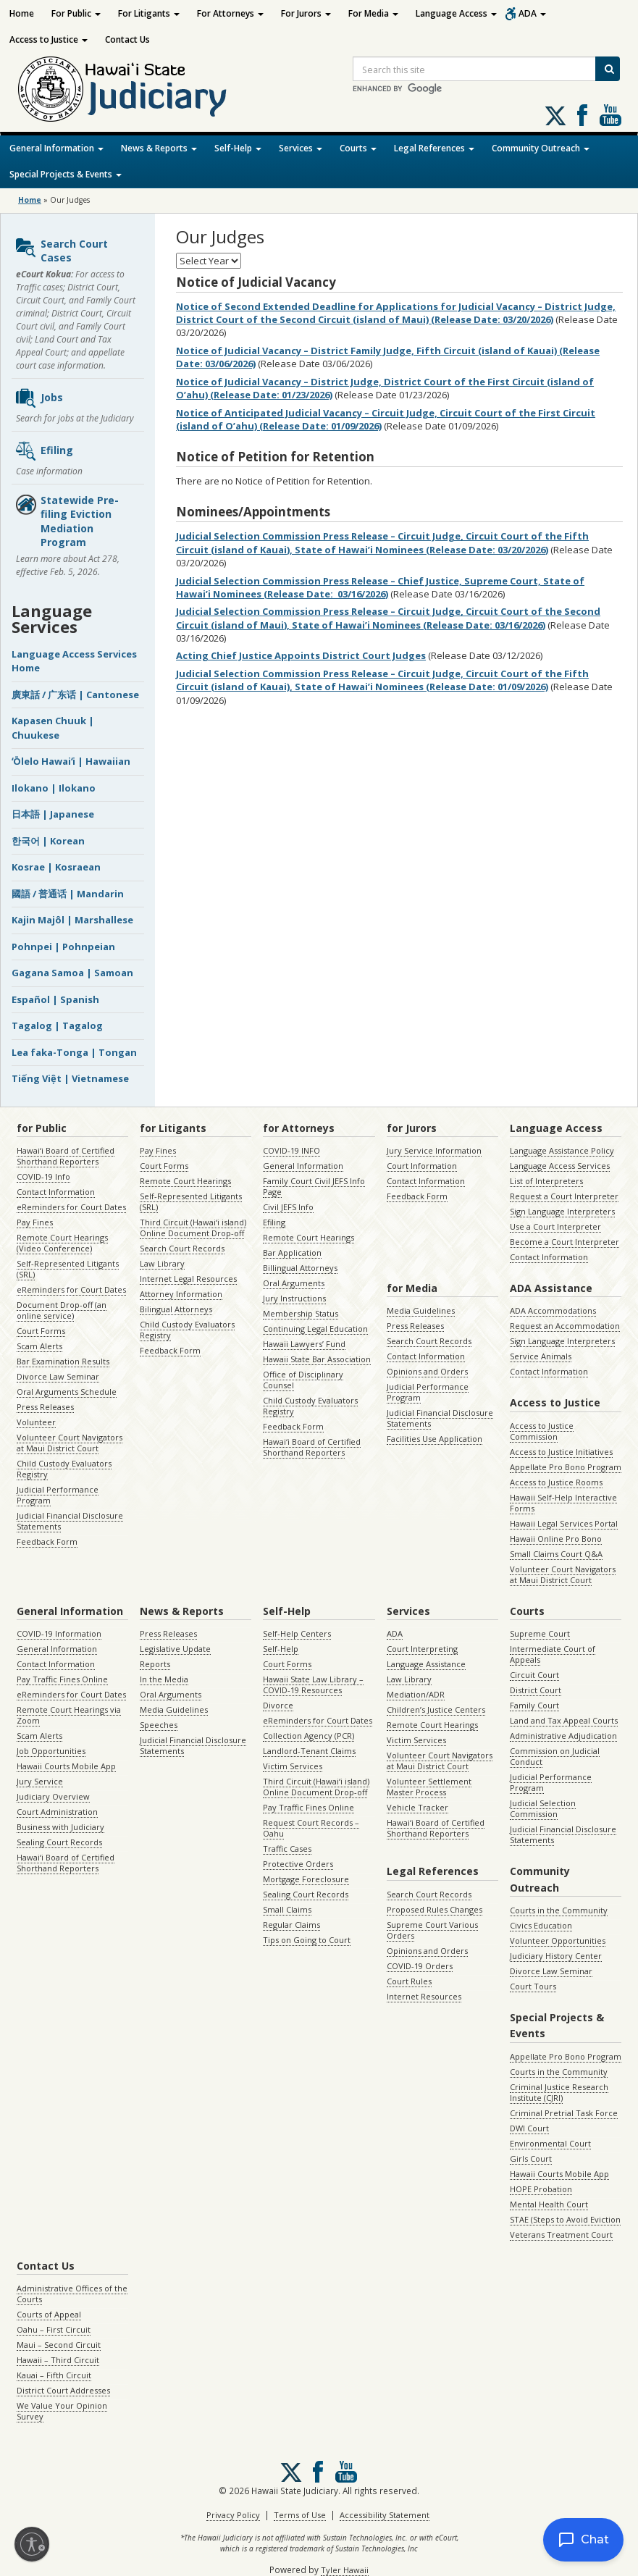 The image size is (638, 2576). Describe the element at coordinates (72, 2293) in the screenshot. I see `Administrative Offices of the Courts` at that location.